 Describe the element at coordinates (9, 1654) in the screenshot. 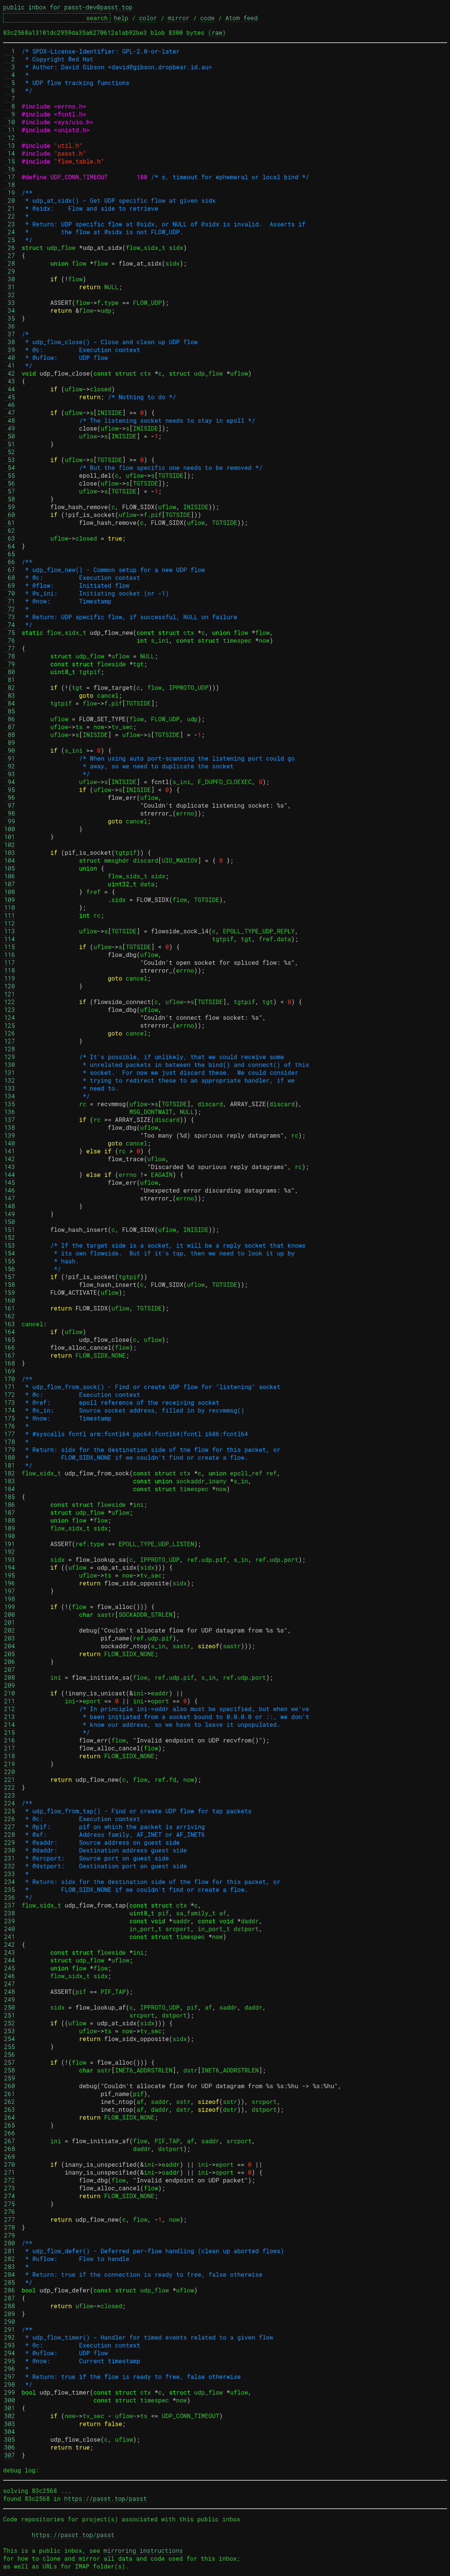

I see `205` at that location.